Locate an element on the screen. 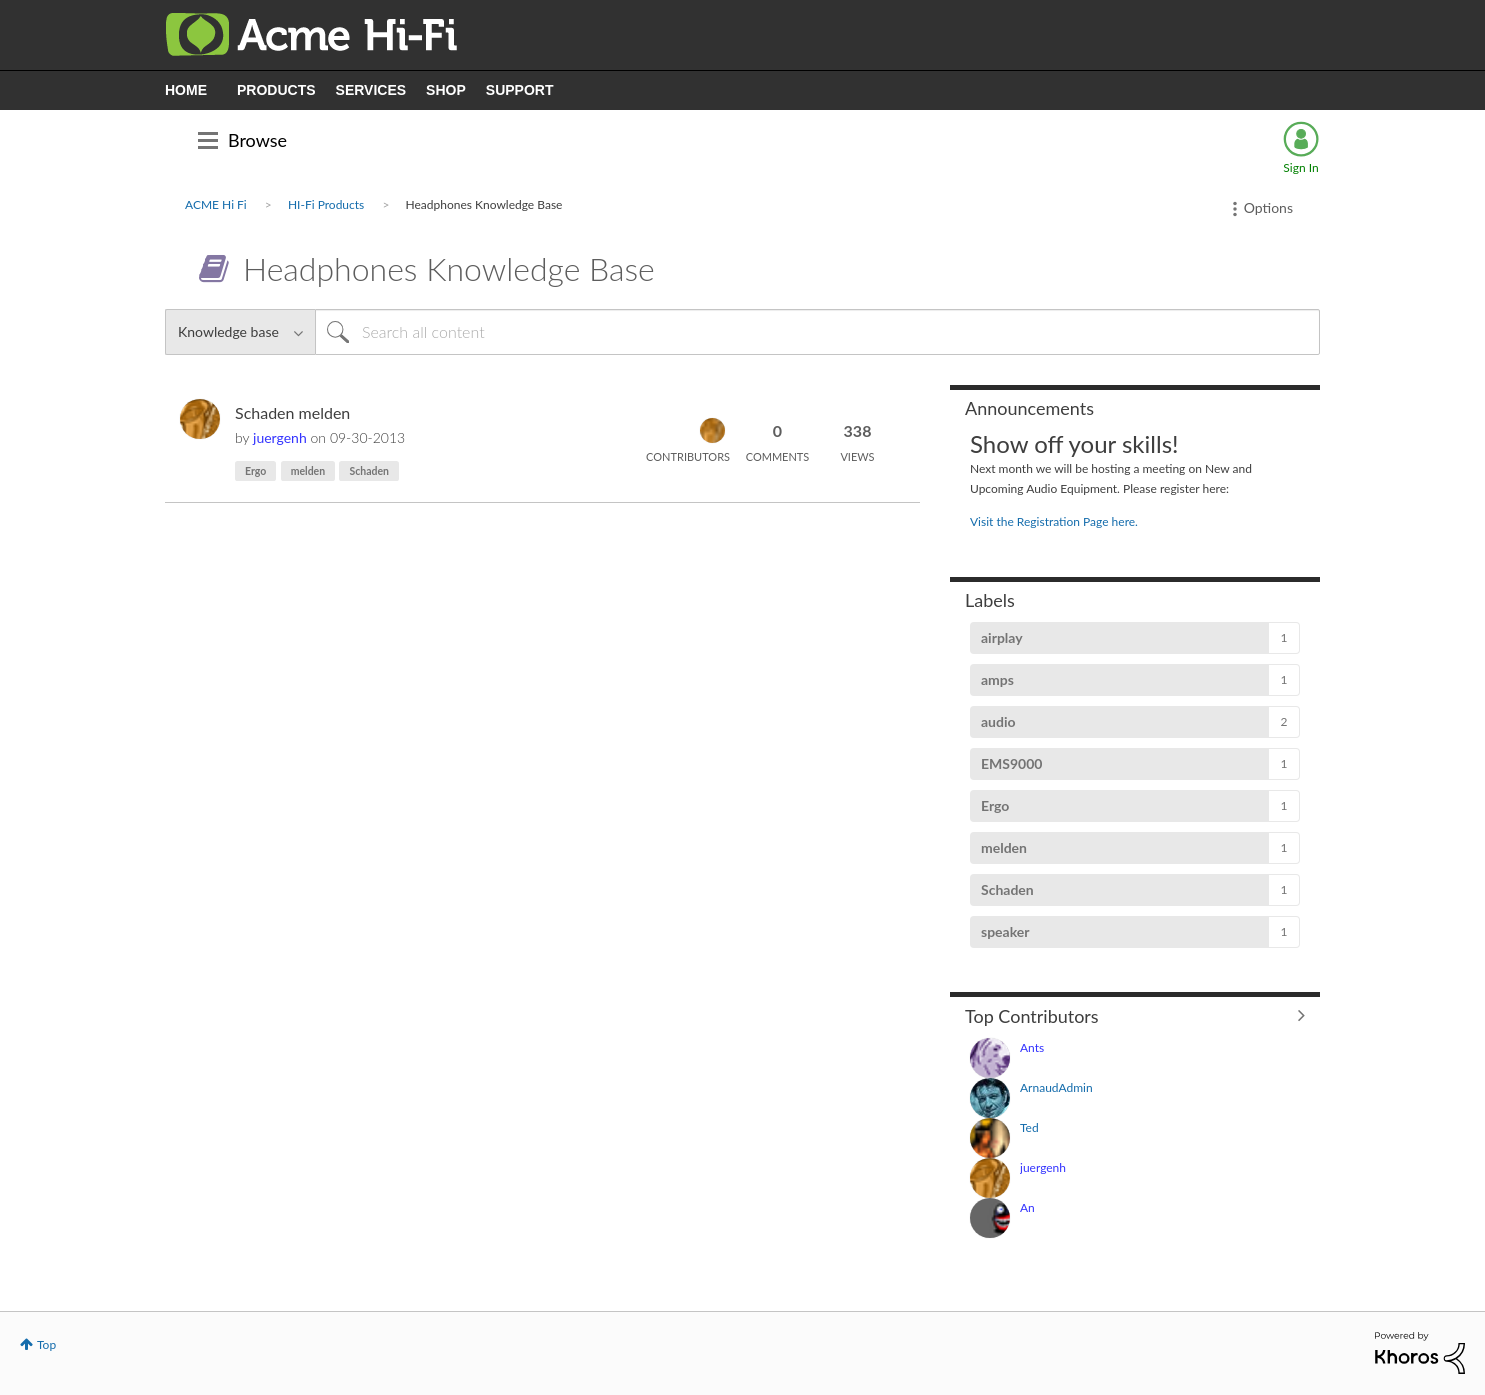 Image resolution: width=1485 pixels, height=1395 pixels. ACME Hi Fi is located at coordinates (216, 204).